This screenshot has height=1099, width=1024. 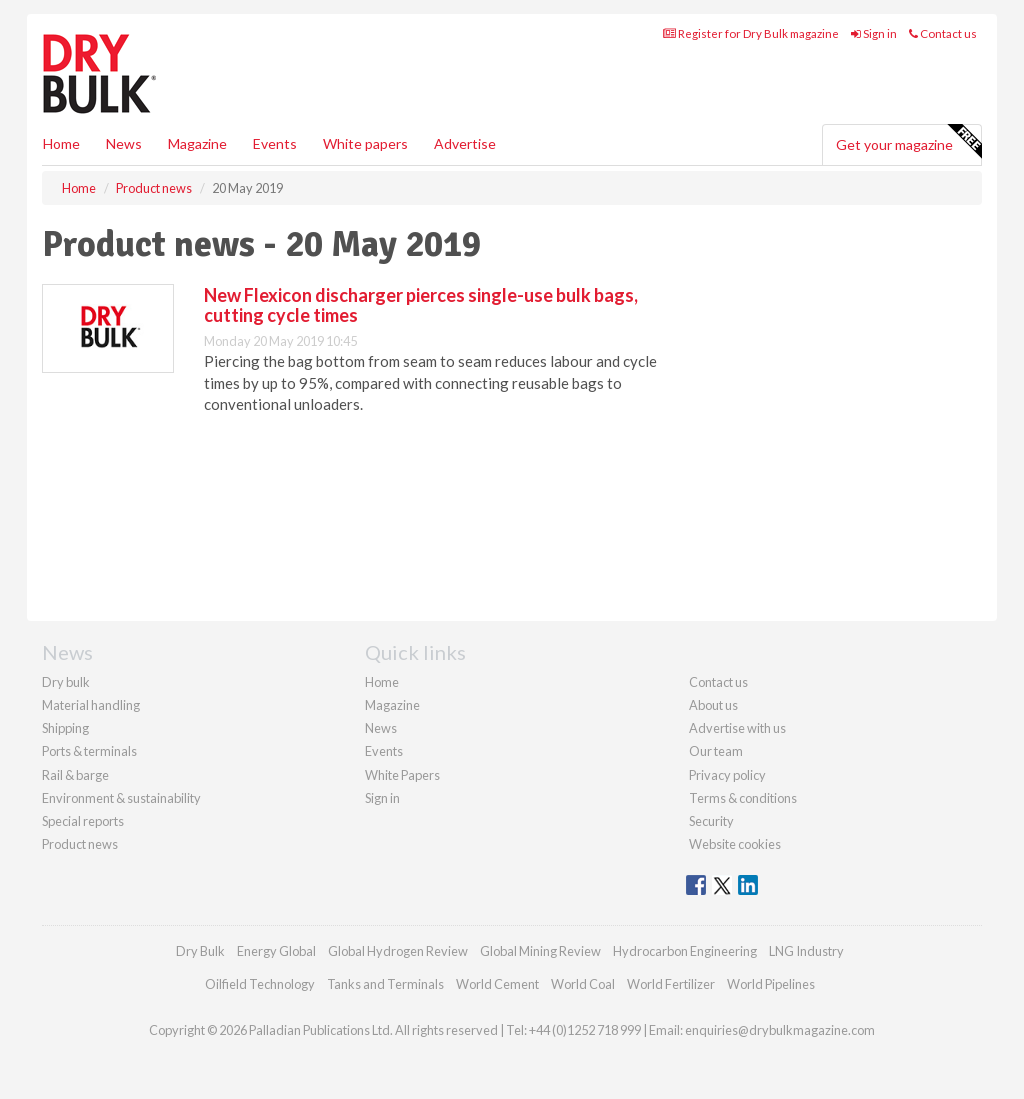 I want to click on Hydrocarbon Engineering, so click(x=685, y=951).